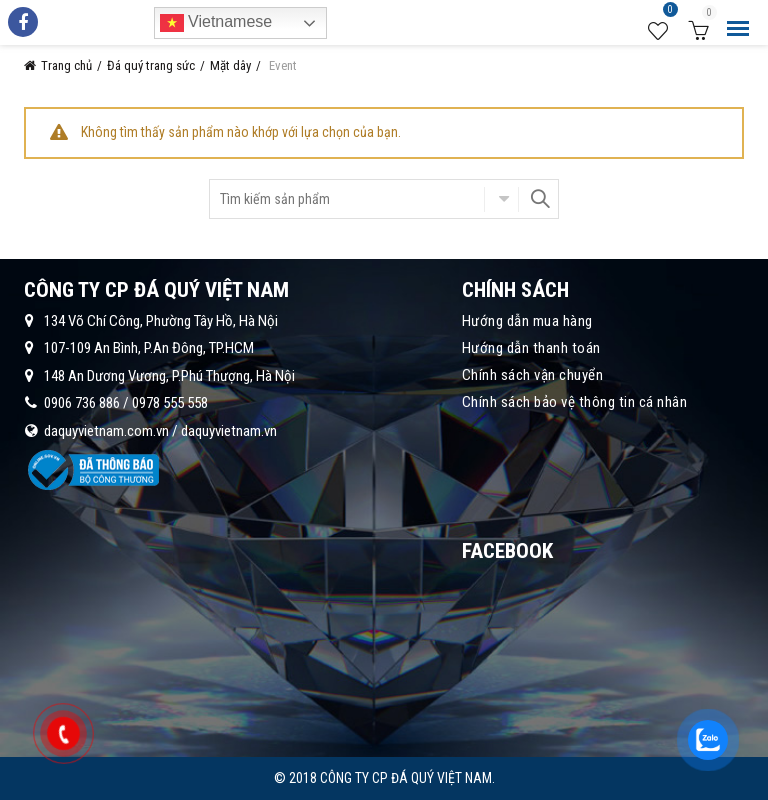  I want to click on Search, so click(539, 199).